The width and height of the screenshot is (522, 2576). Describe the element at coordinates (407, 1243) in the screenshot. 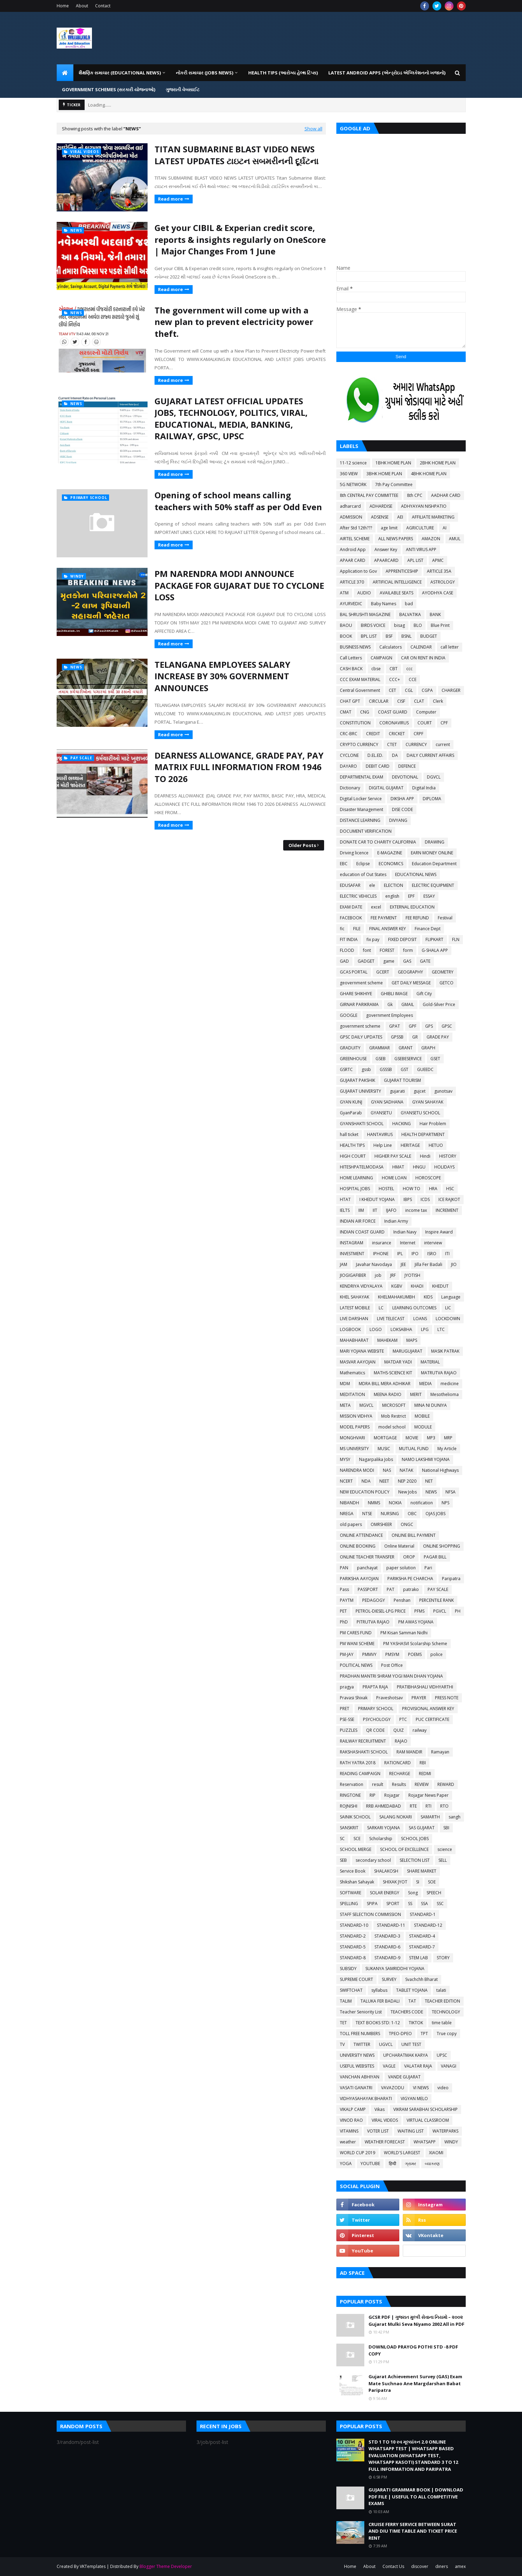

I see `Internet` at that location.